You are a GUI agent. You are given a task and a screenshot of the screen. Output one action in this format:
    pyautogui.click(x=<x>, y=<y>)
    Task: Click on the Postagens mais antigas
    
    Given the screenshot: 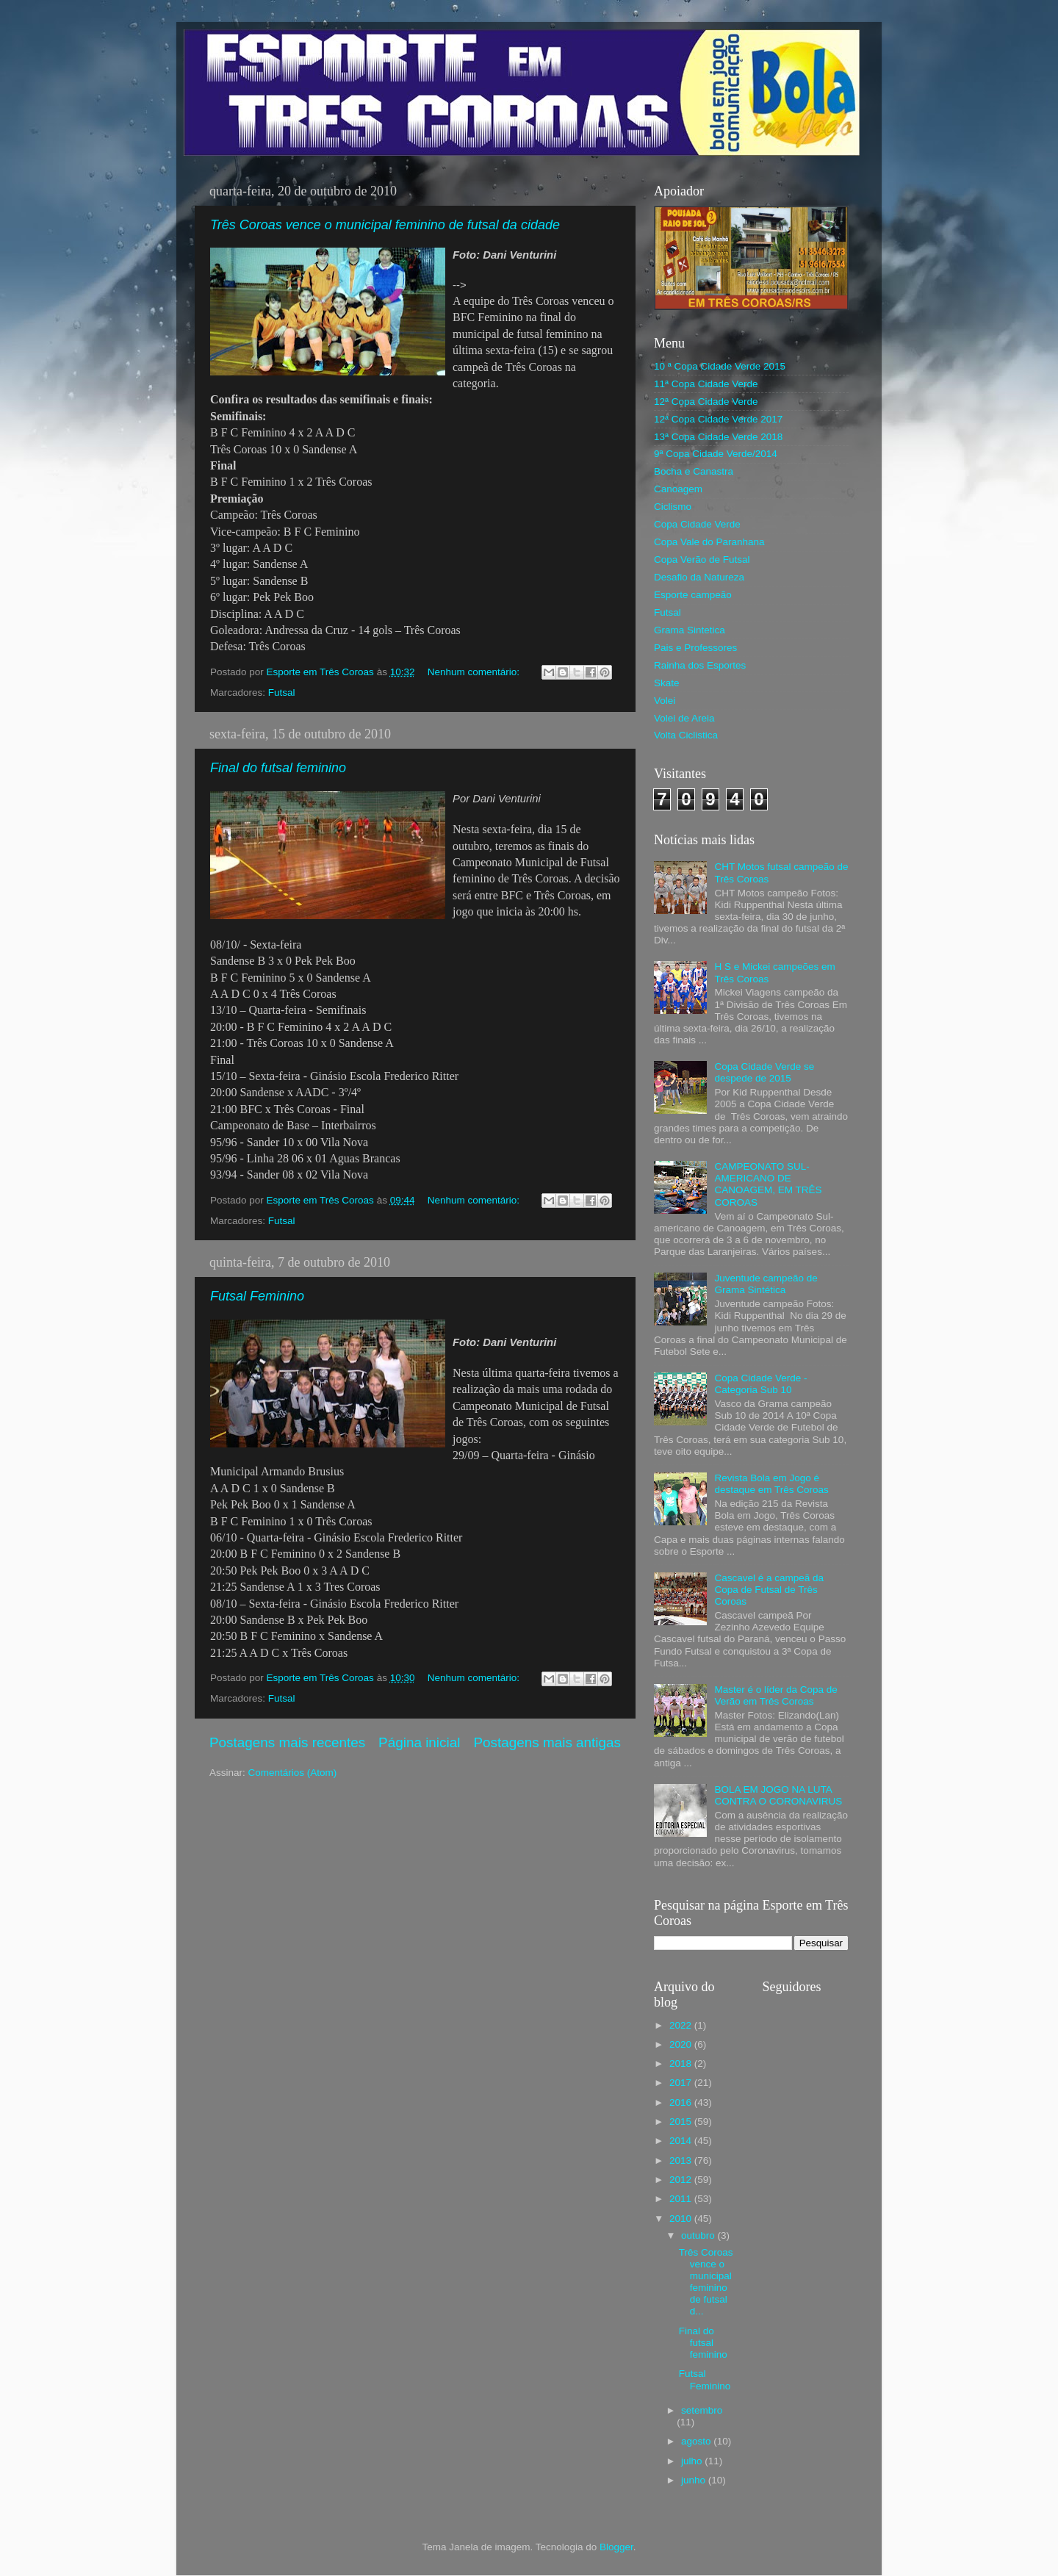 What is the action you would take?
    pyautogui.click(x=547, y=1742)
    